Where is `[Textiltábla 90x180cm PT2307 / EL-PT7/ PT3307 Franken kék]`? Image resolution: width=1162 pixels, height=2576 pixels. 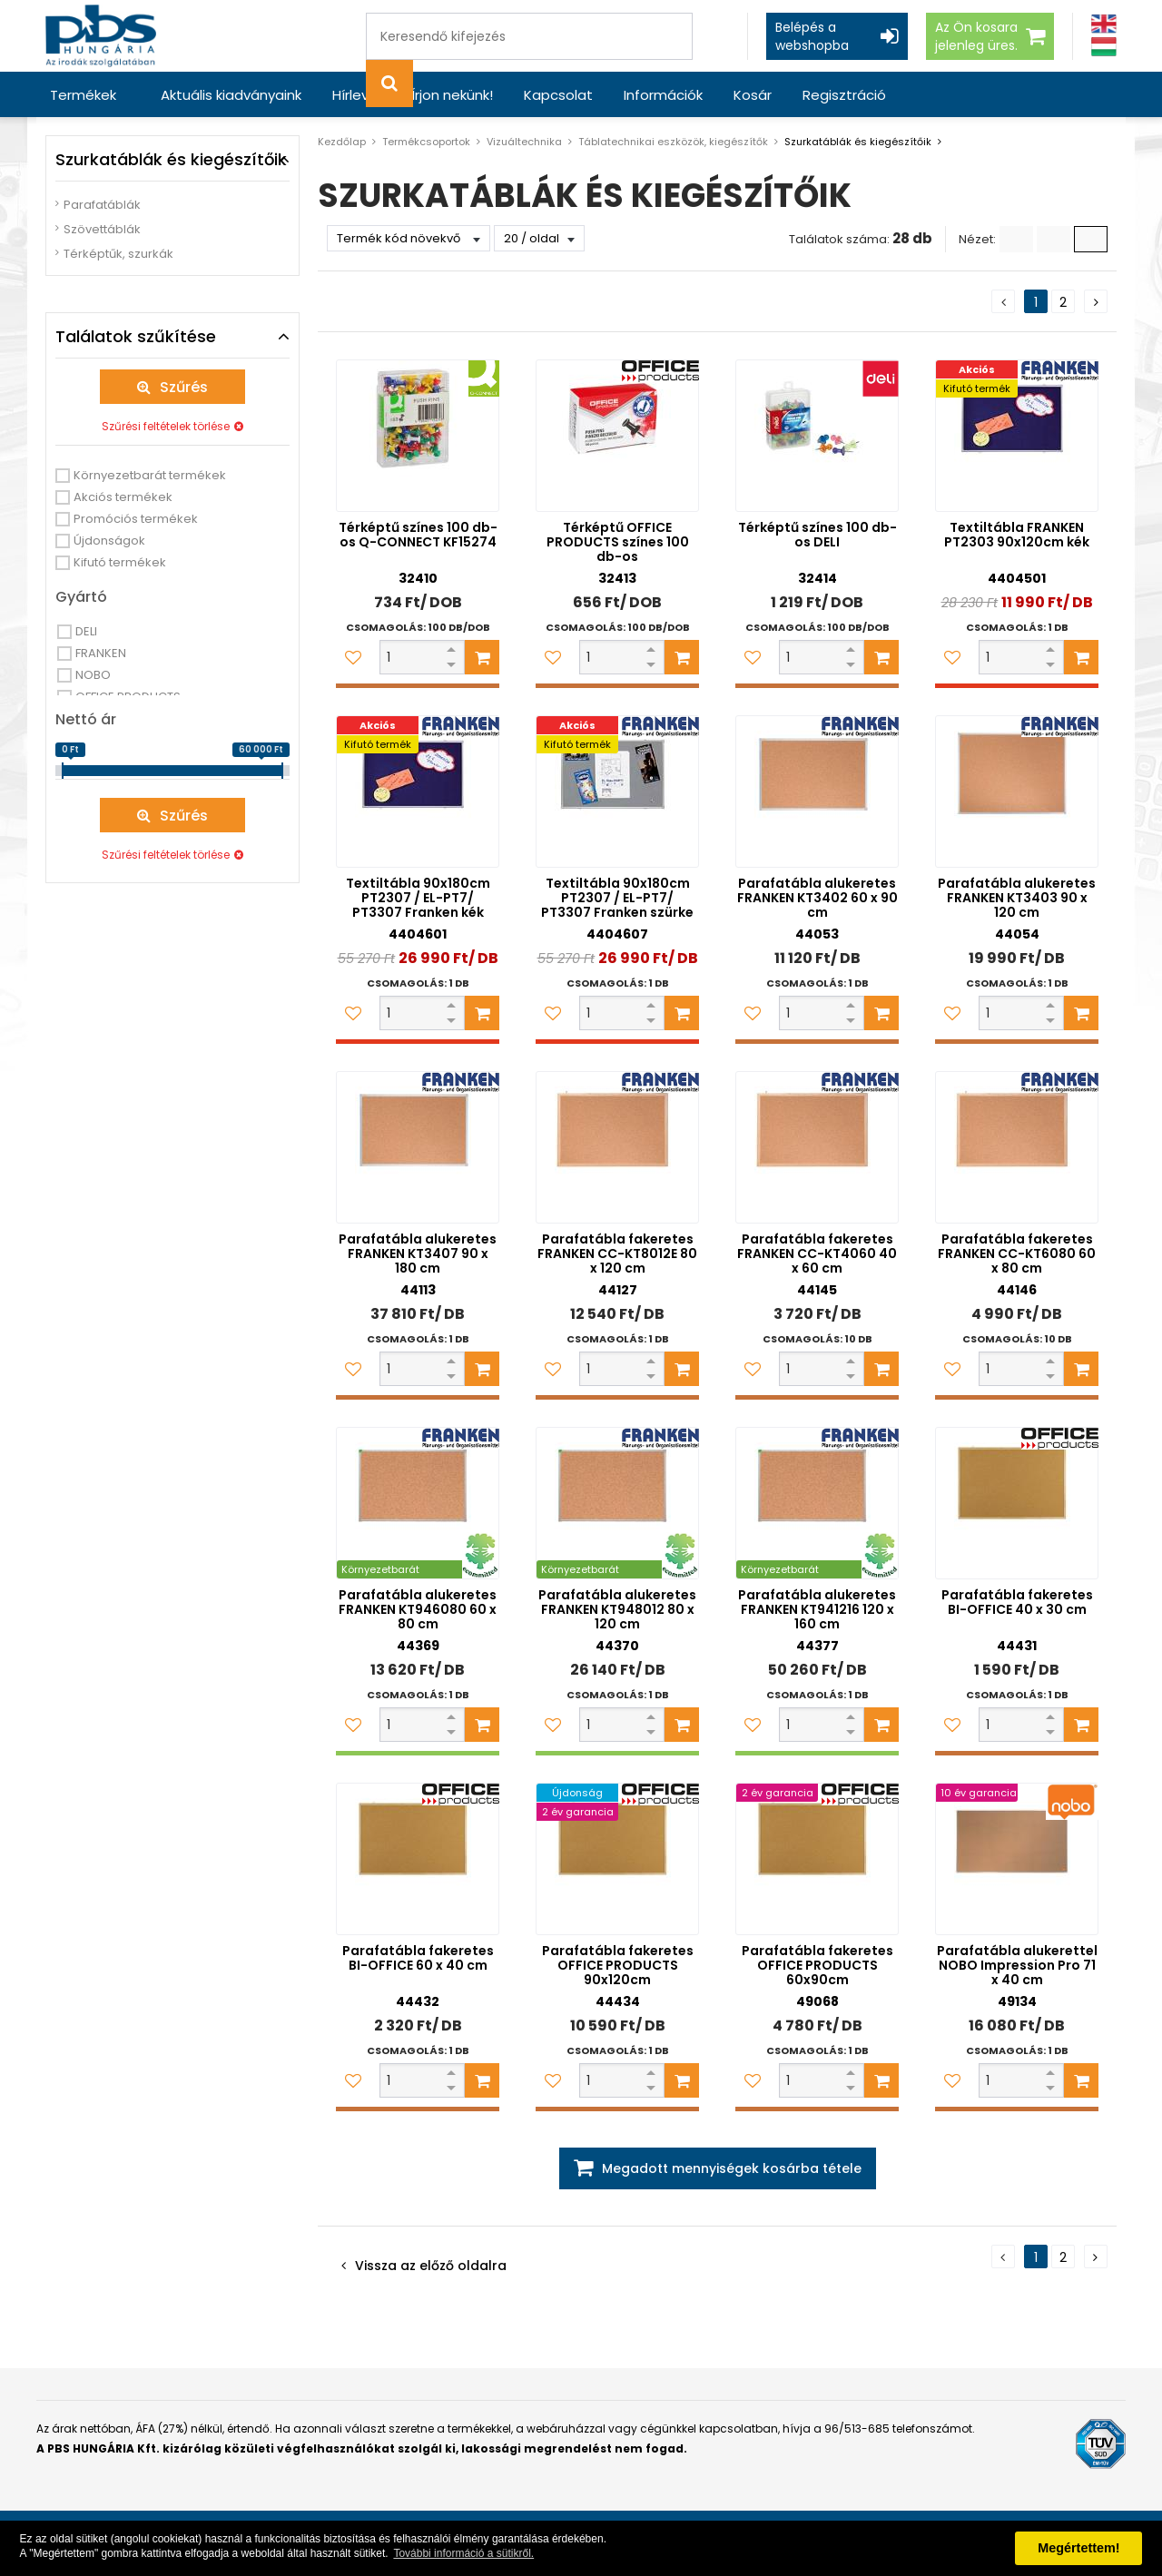
[Textiltábla 90x180cm PT2307 / EL-PT7/ PT3307 Franken kék] is located at coordinates (417, 791).